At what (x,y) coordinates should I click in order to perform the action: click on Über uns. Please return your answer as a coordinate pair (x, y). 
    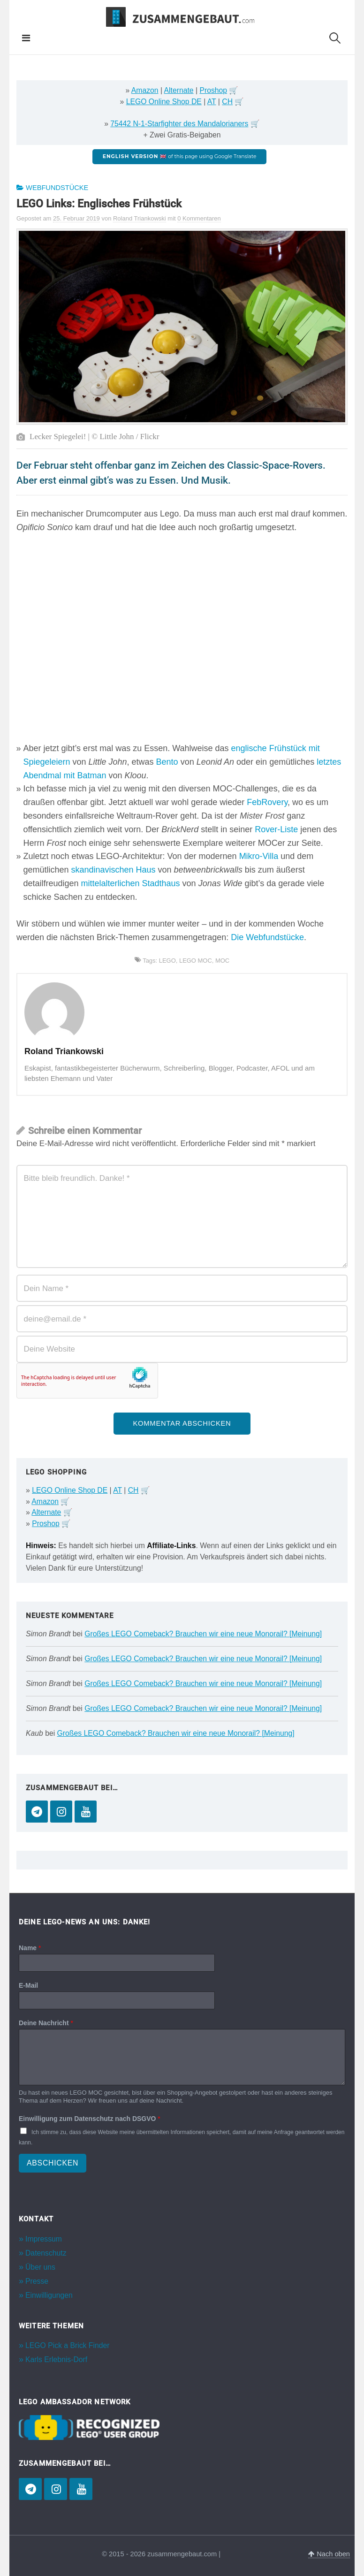
    Looking at the image, I should click on (40, 2267).